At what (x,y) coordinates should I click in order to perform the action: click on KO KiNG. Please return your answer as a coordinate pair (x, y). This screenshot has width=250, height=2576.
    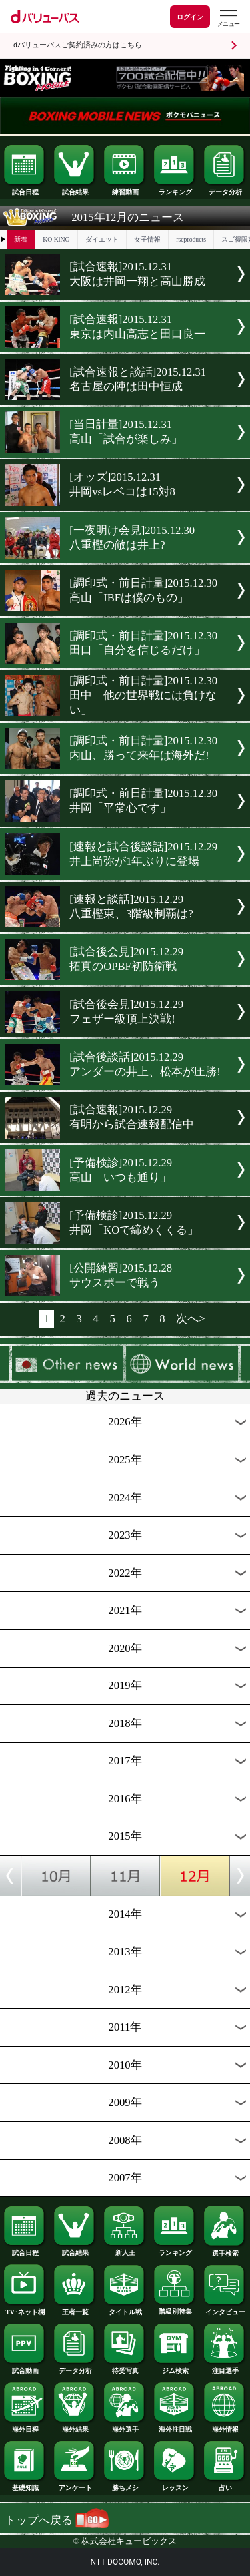
    Looking at the image, I should click on (56, 239).